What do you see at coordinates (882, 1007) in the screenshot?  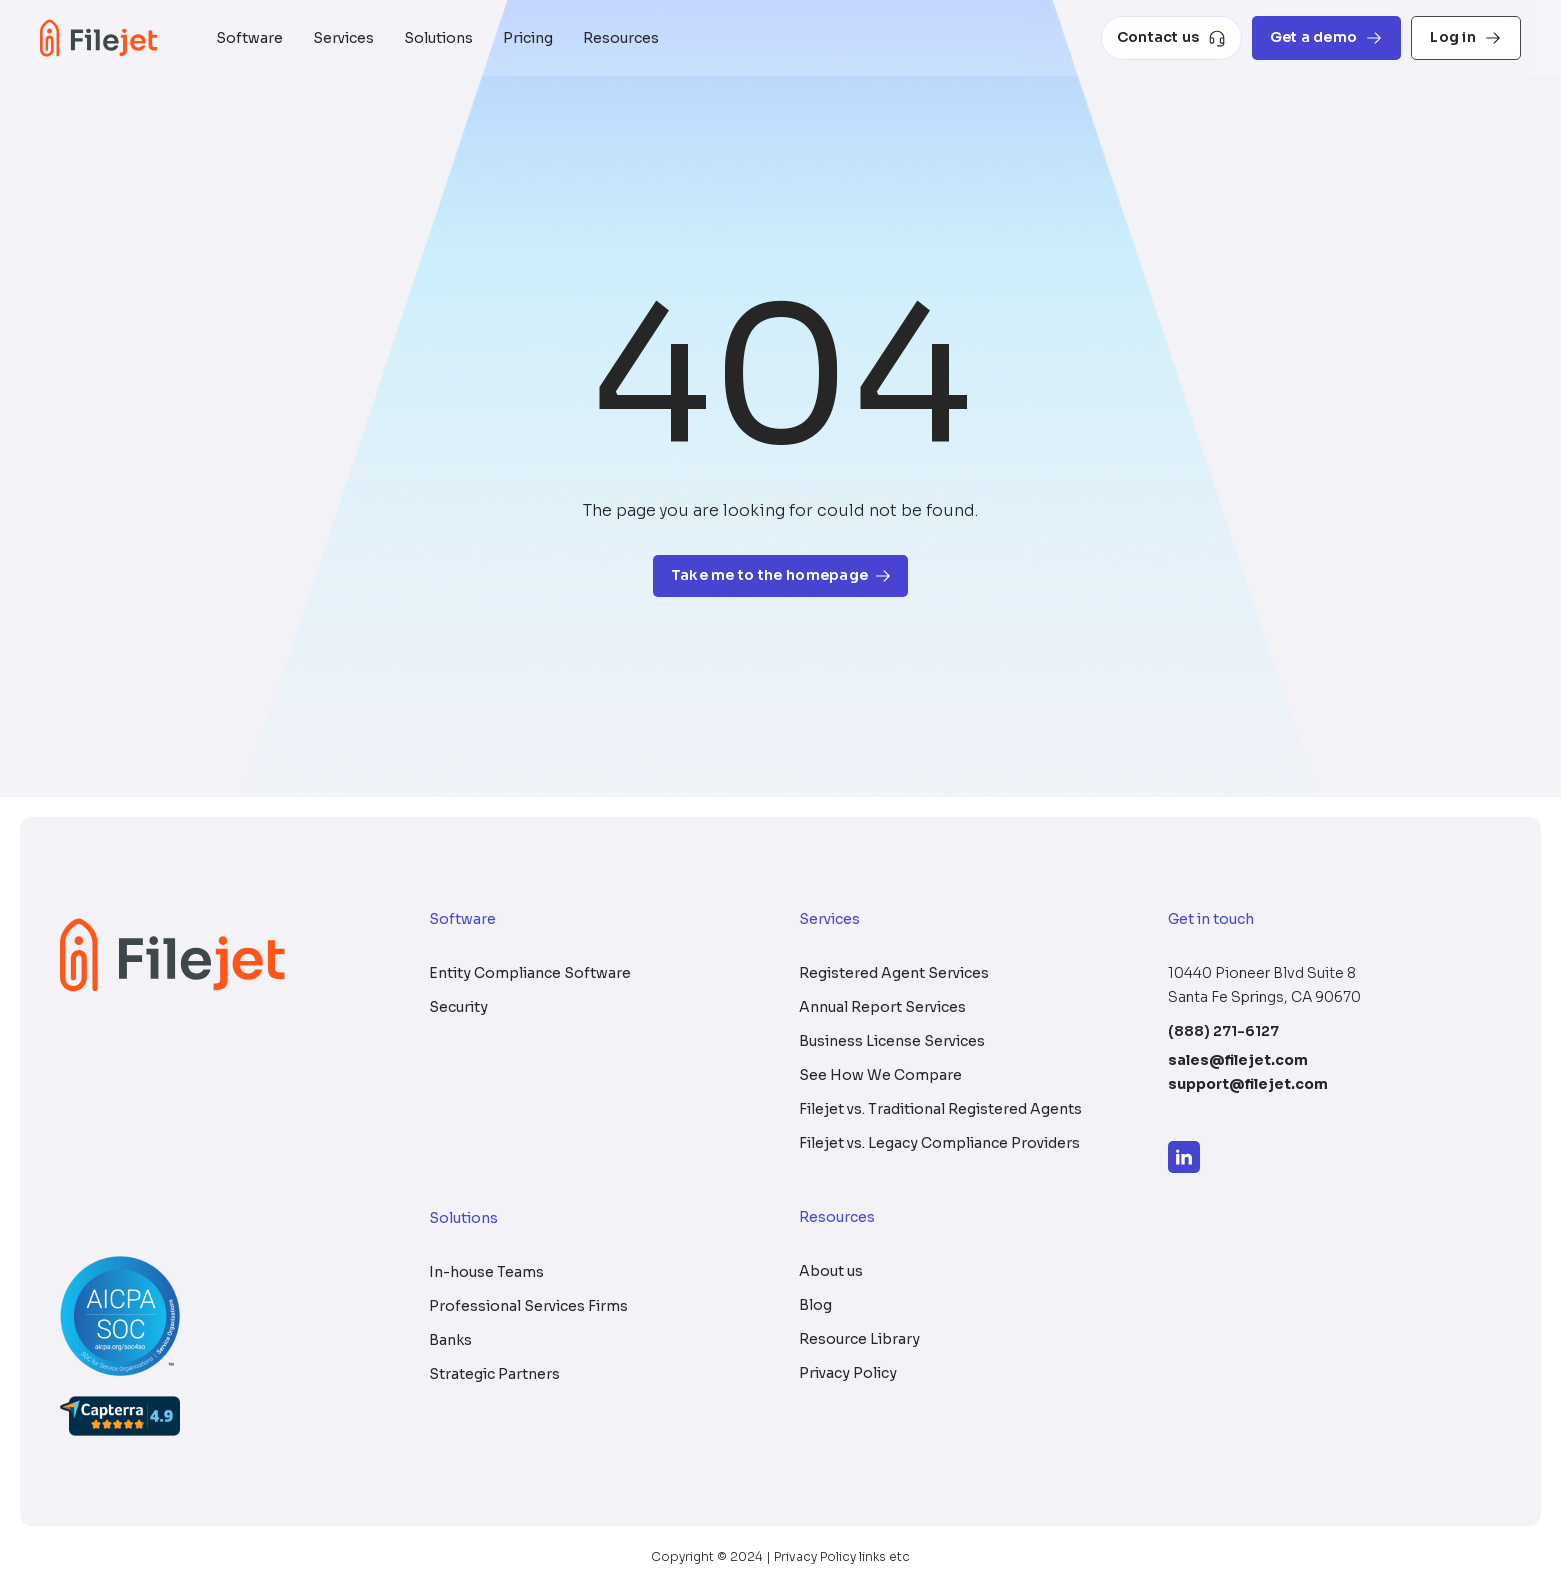 I see `Annual Report Services` at bounding box center [882, 1007].